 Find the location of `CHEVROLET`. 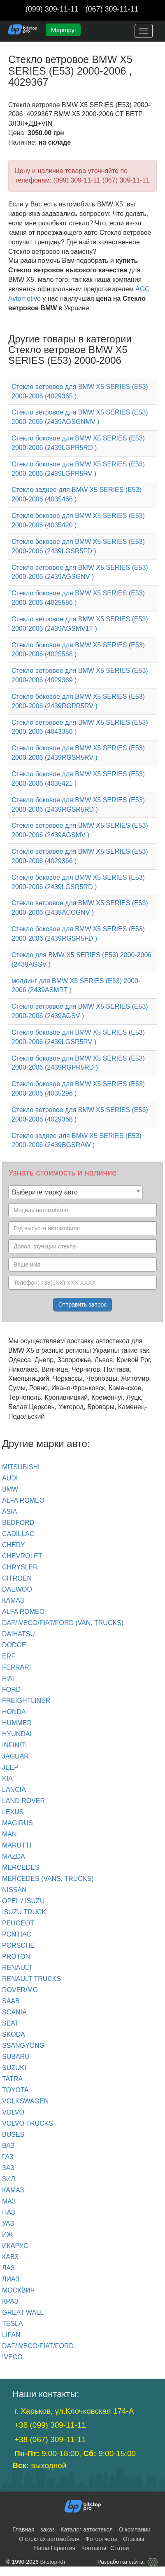

CHEVROLET is located at coordinates (22, 1556).